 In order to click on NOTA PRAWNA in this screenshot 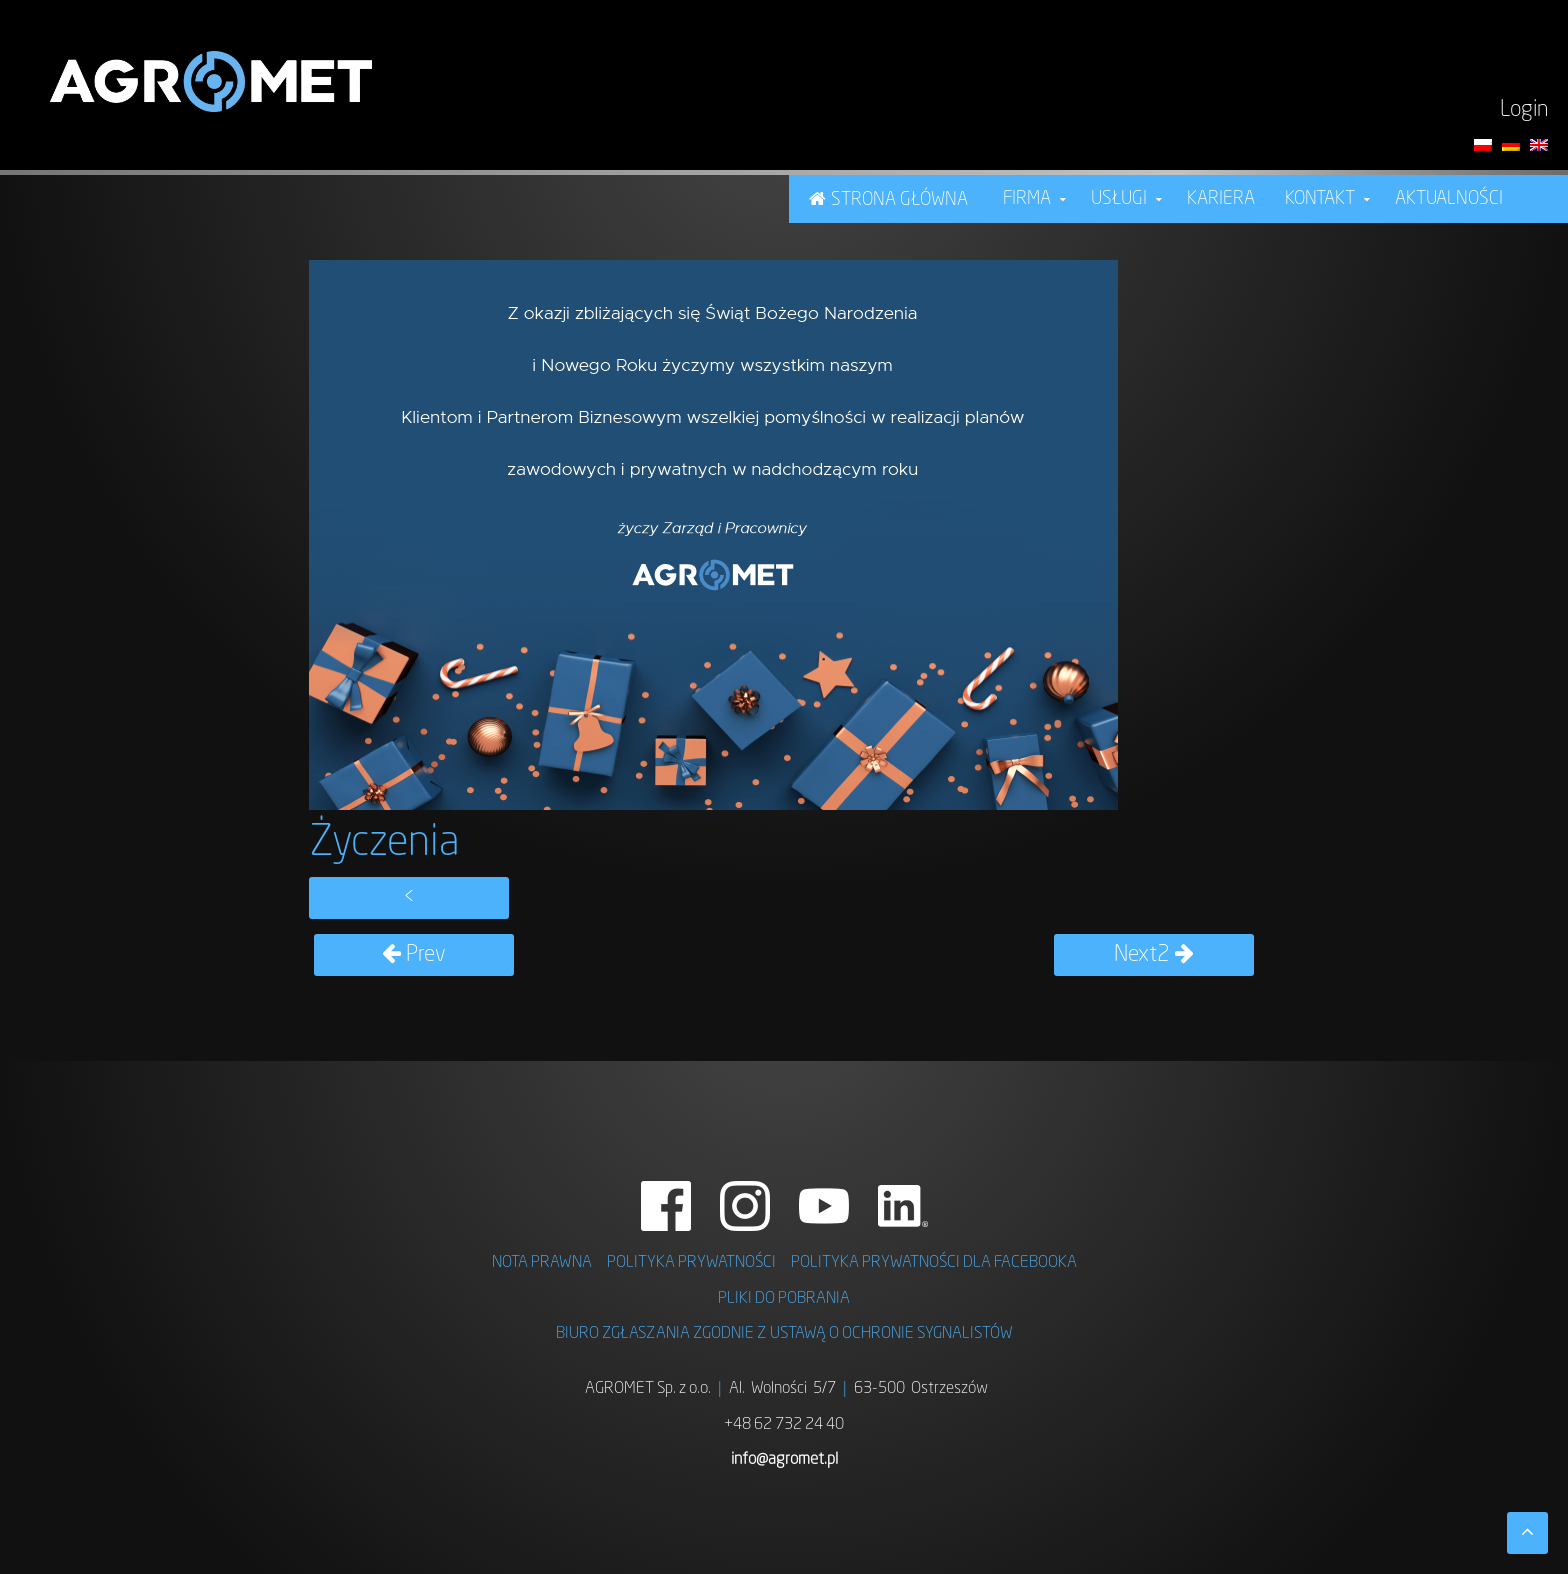, I will do `click(542, 1263)`.